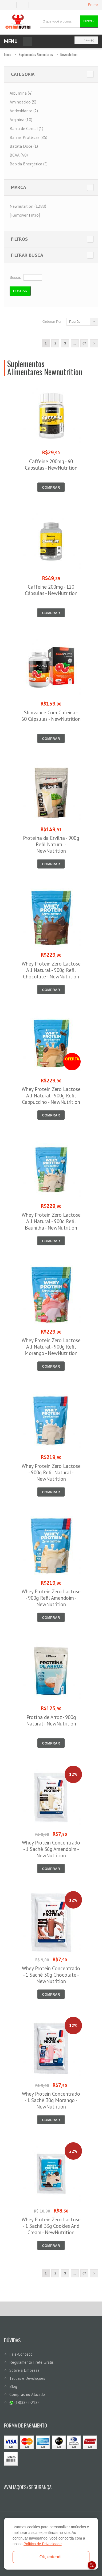 This screenshot has height=2576, width=102. What do you see at coordinates (51, 844) in the screenshot?
I see `Proteína da Ervilha - 900g Refil Natural - NewNutrition` at bounding box center [51, 844].